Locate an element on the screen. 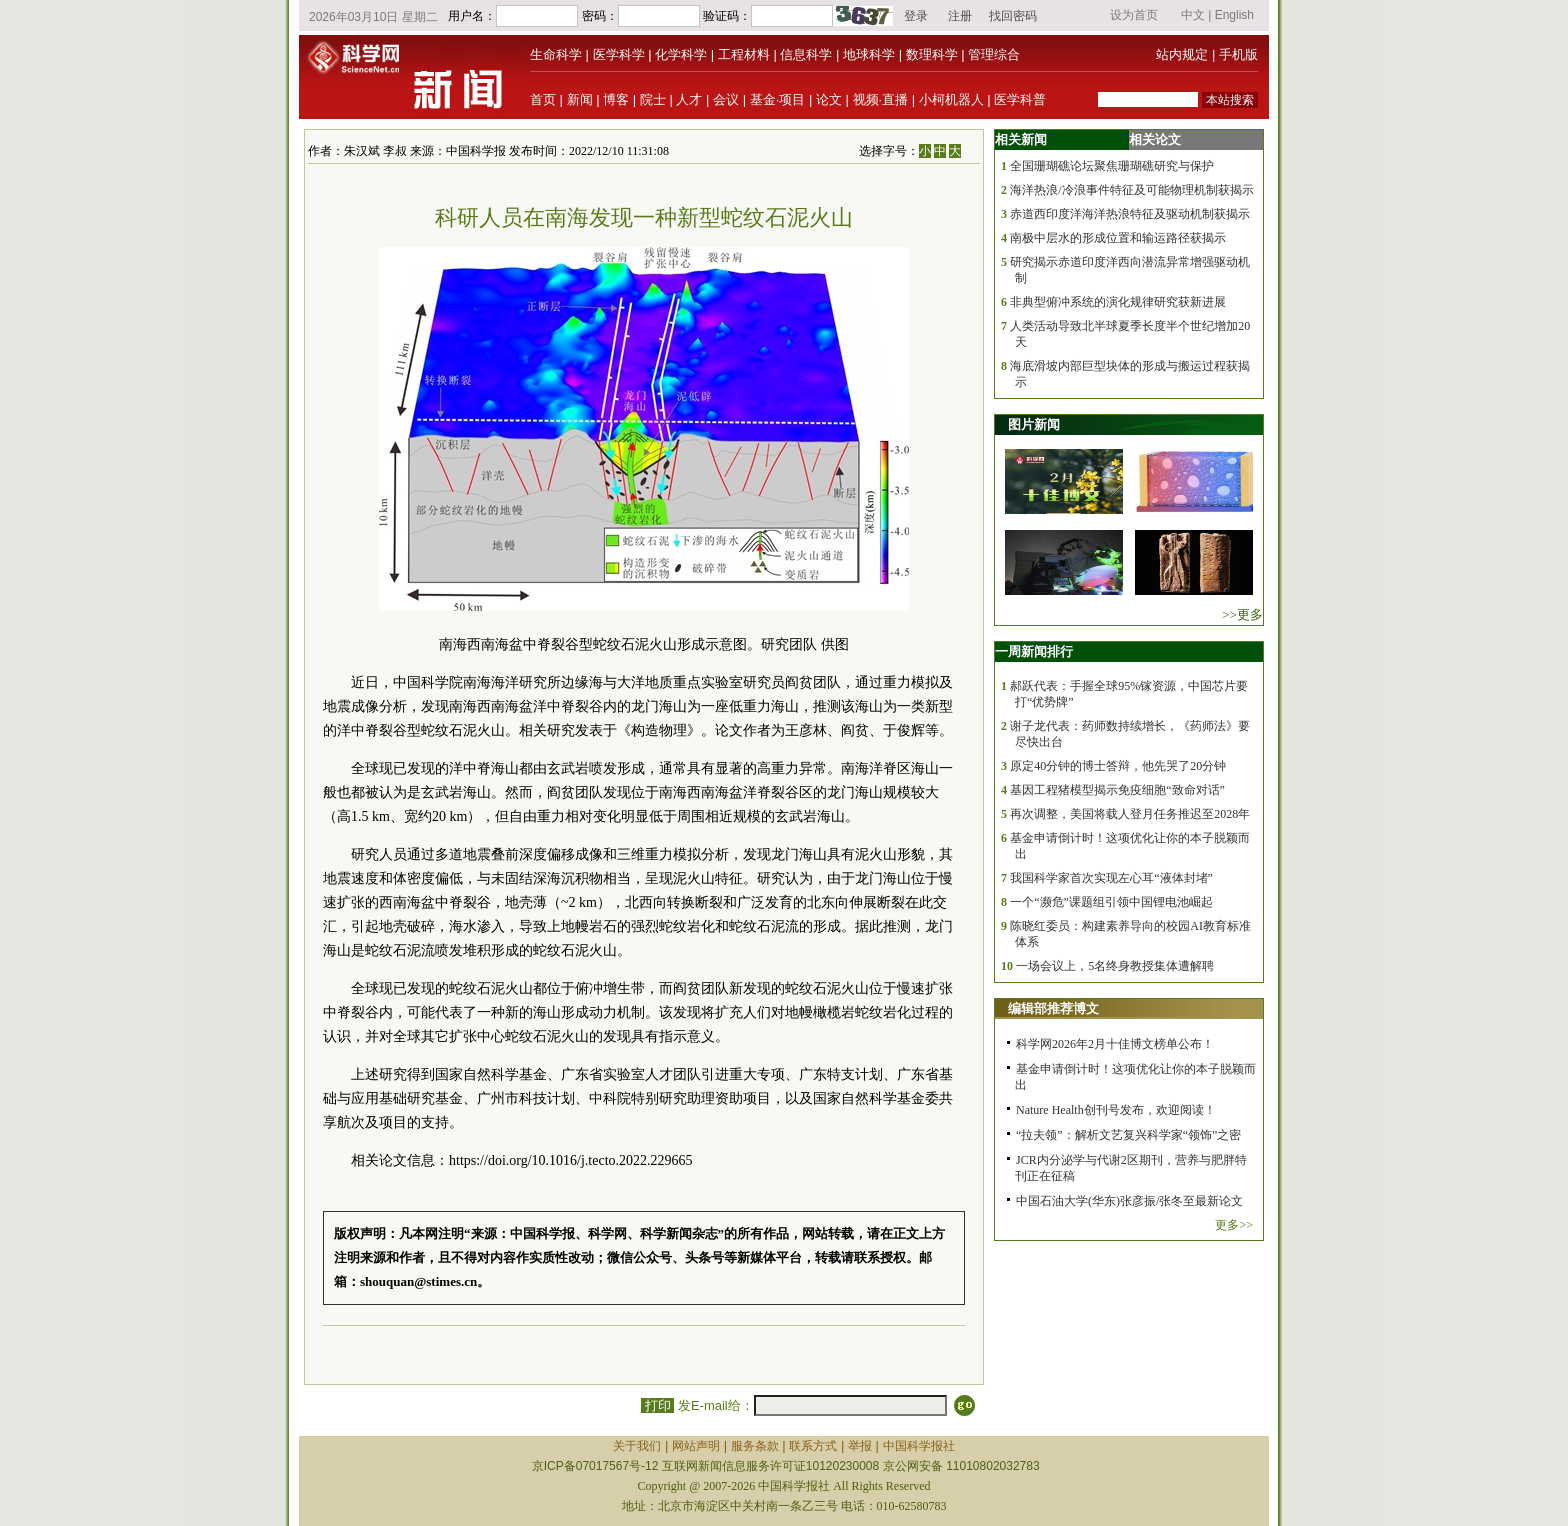 The height and width of the screenshot is (1526, 1568). 服务条款 is located at coordinates (755, 1446).